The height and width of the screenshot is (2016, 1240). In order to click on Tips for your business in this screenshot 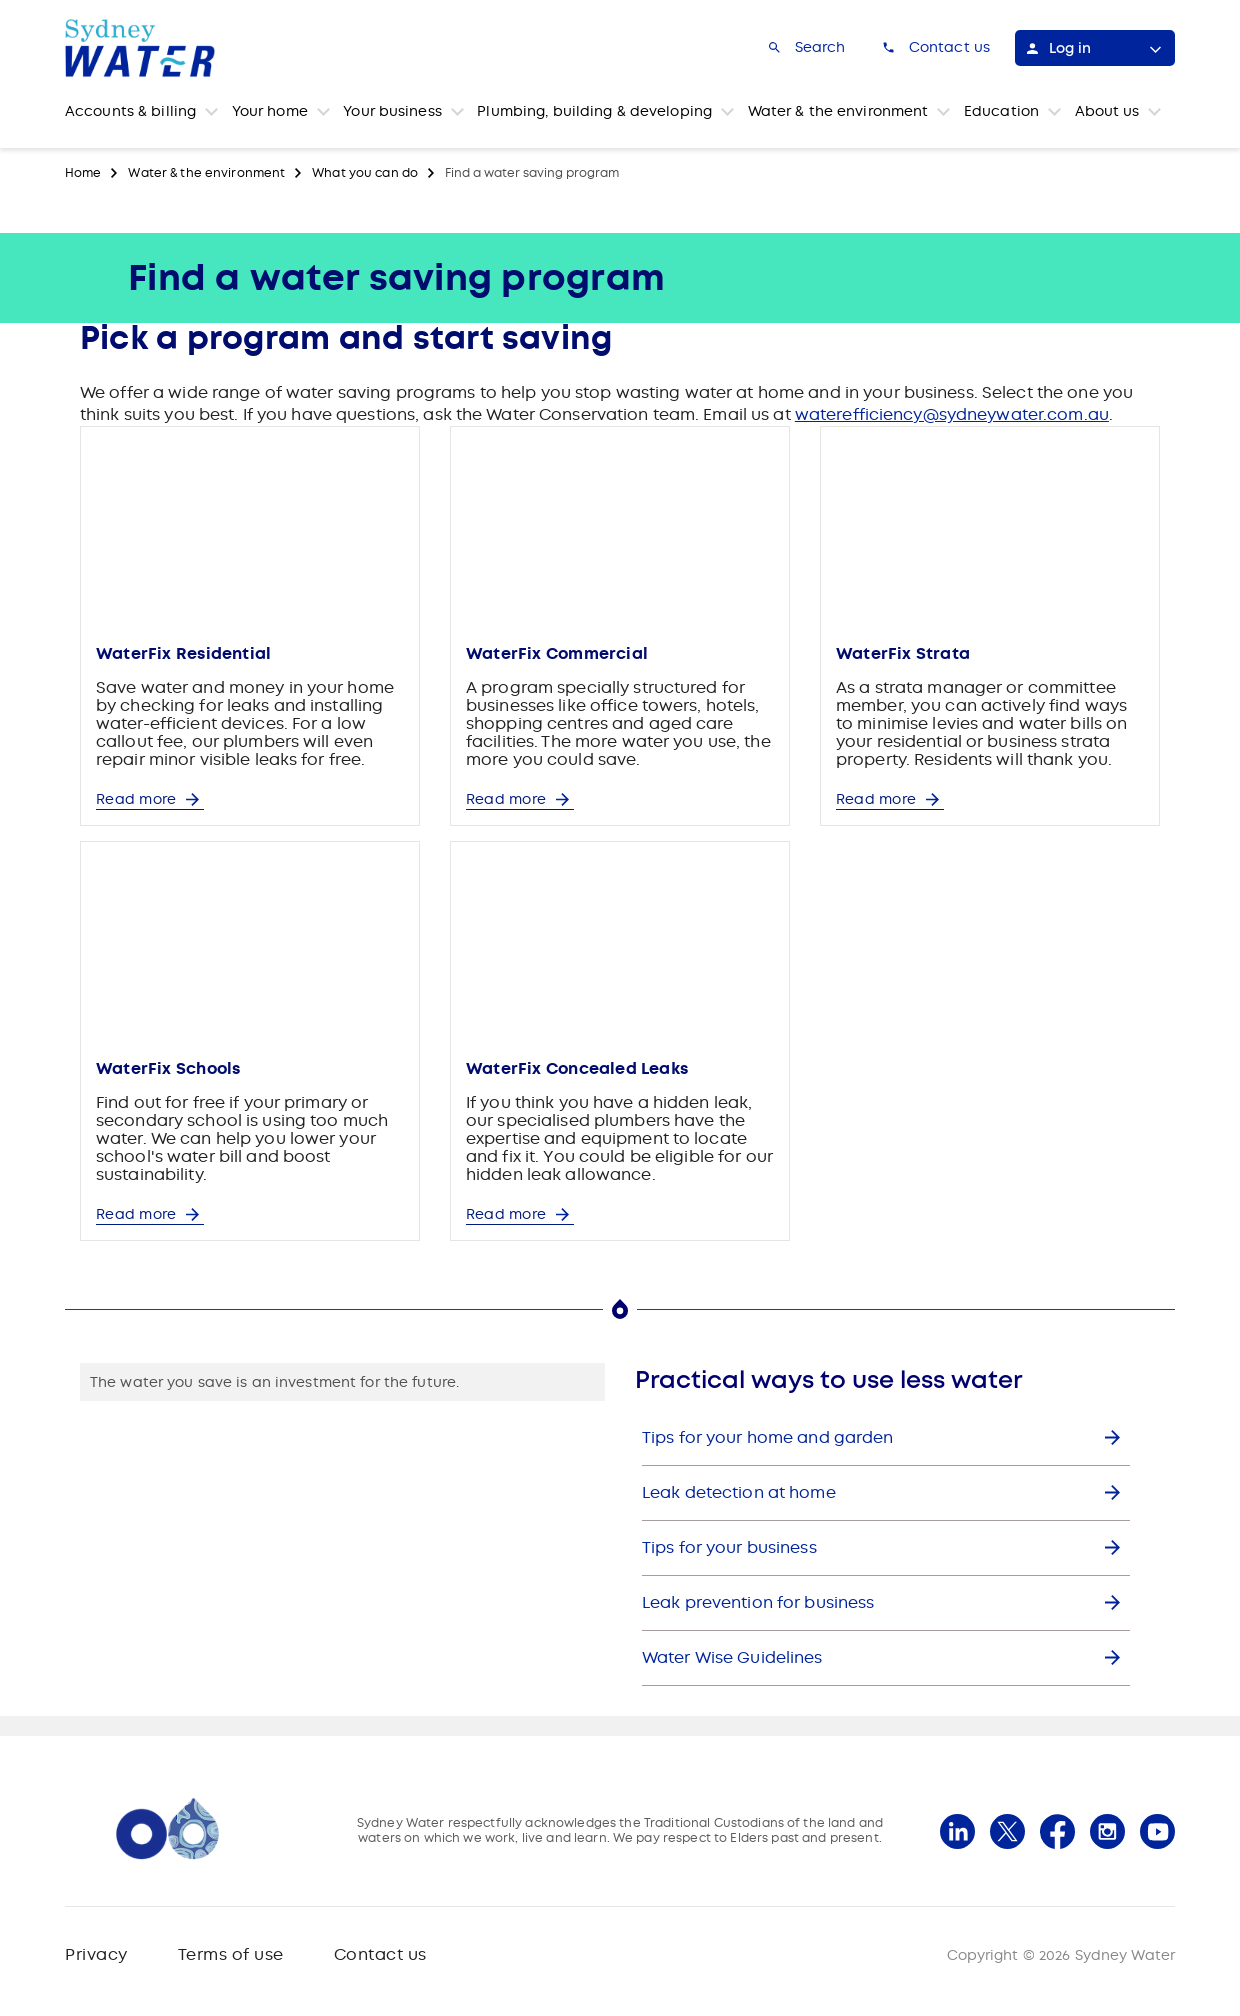, I will do `click(729, 1547)`.